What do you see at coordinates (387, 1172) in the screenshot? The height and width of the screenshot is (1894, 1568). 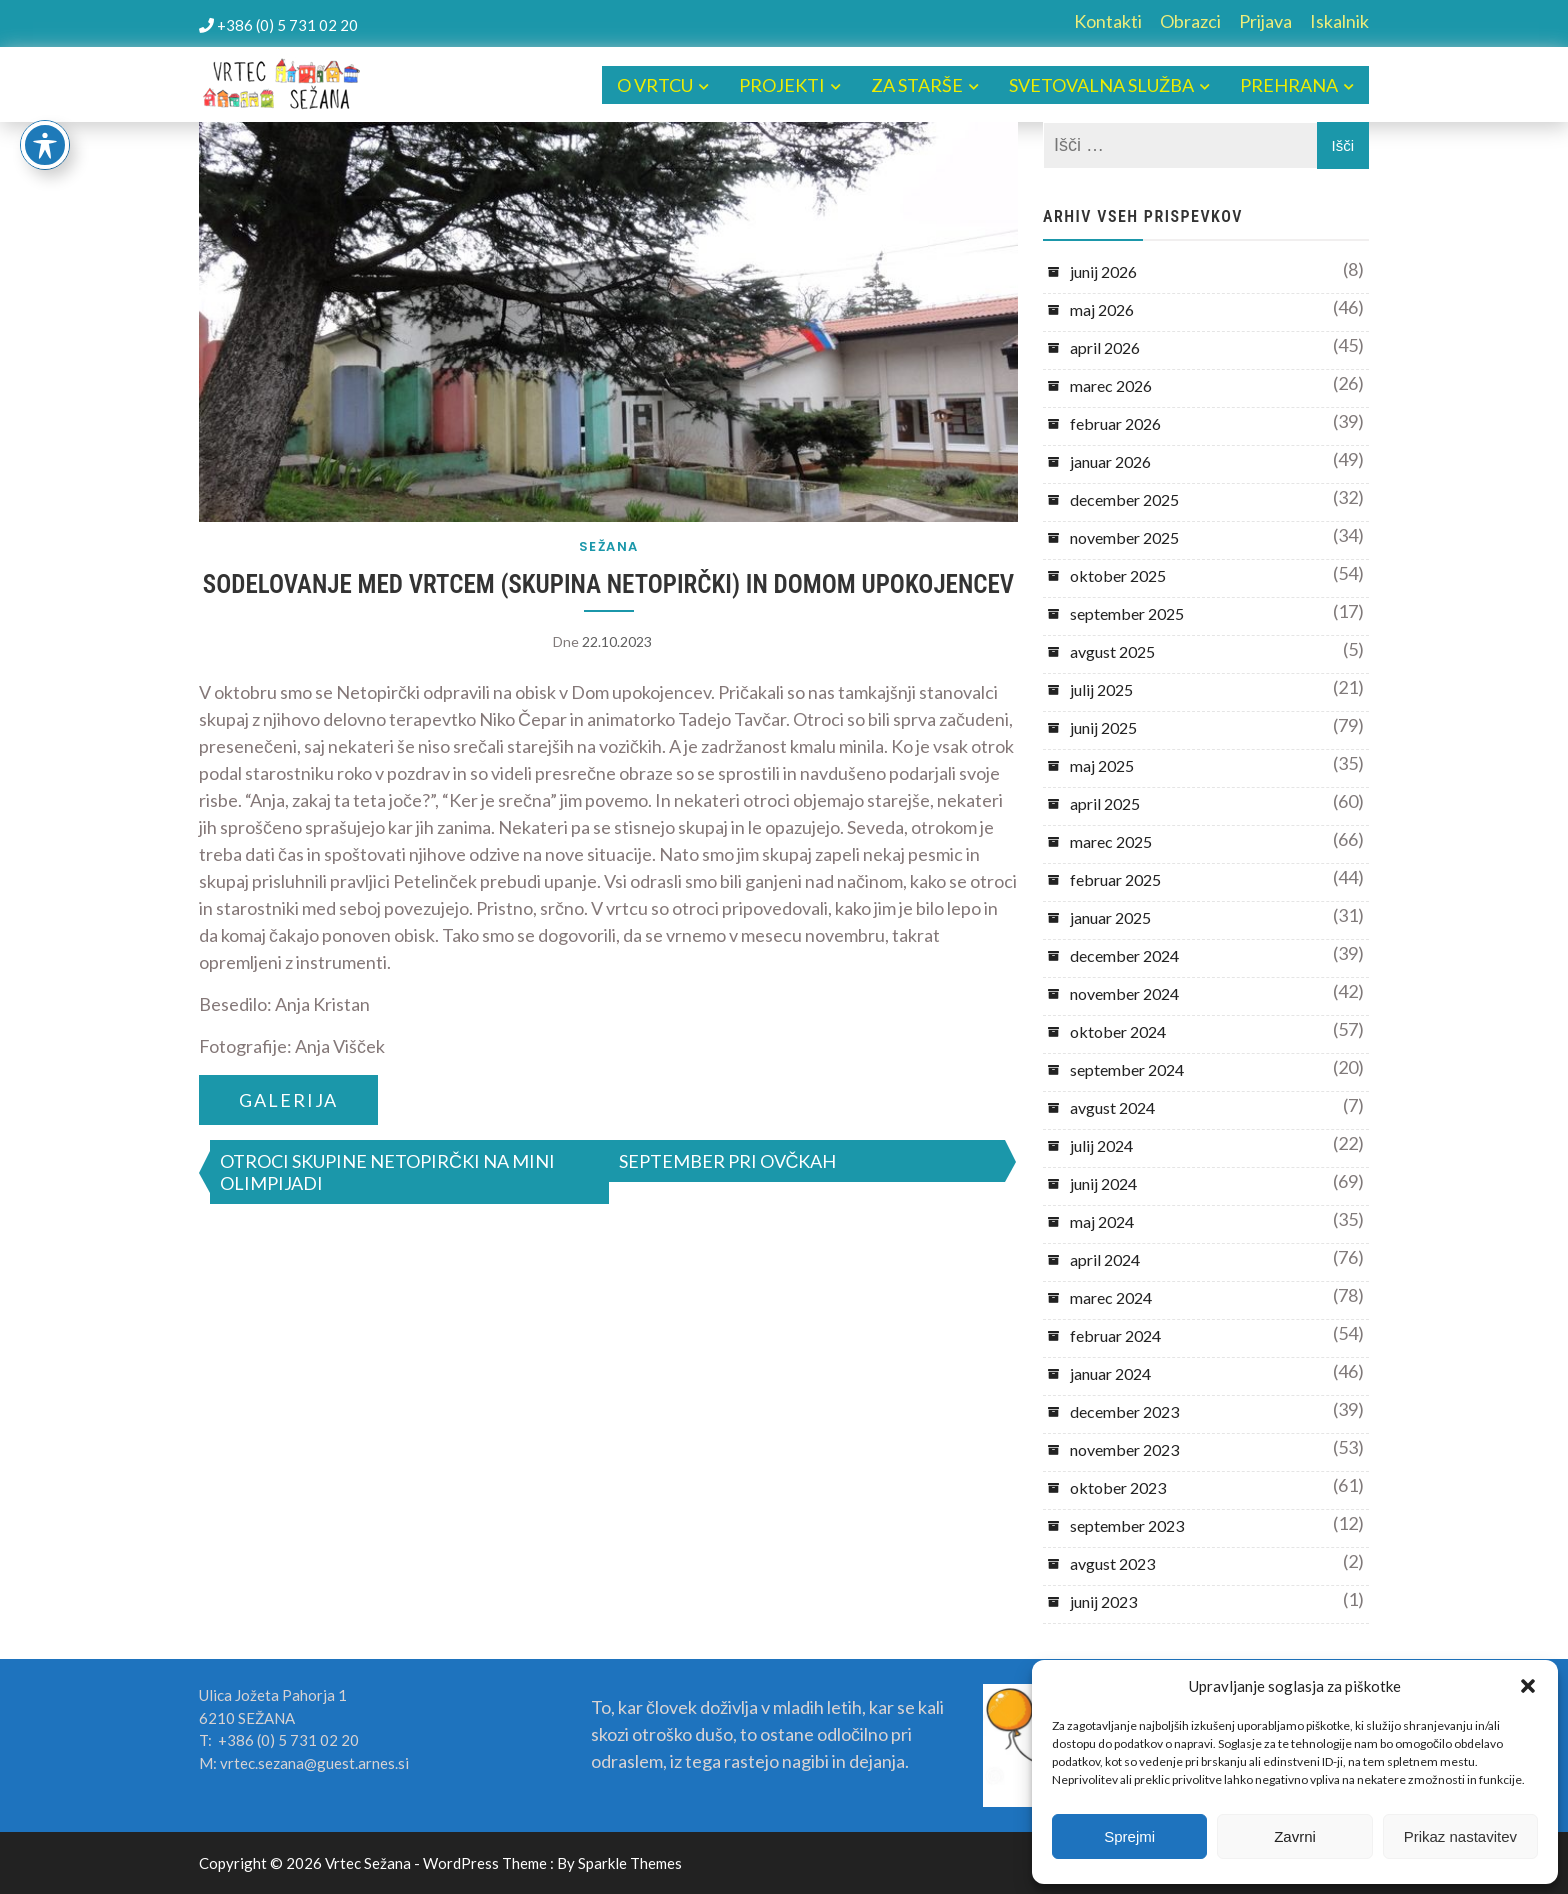 I see `OTROCI SKUPINE NETOPIRČKI NA MINI OLIMPIJADI` at bounding box center [387, 1172].